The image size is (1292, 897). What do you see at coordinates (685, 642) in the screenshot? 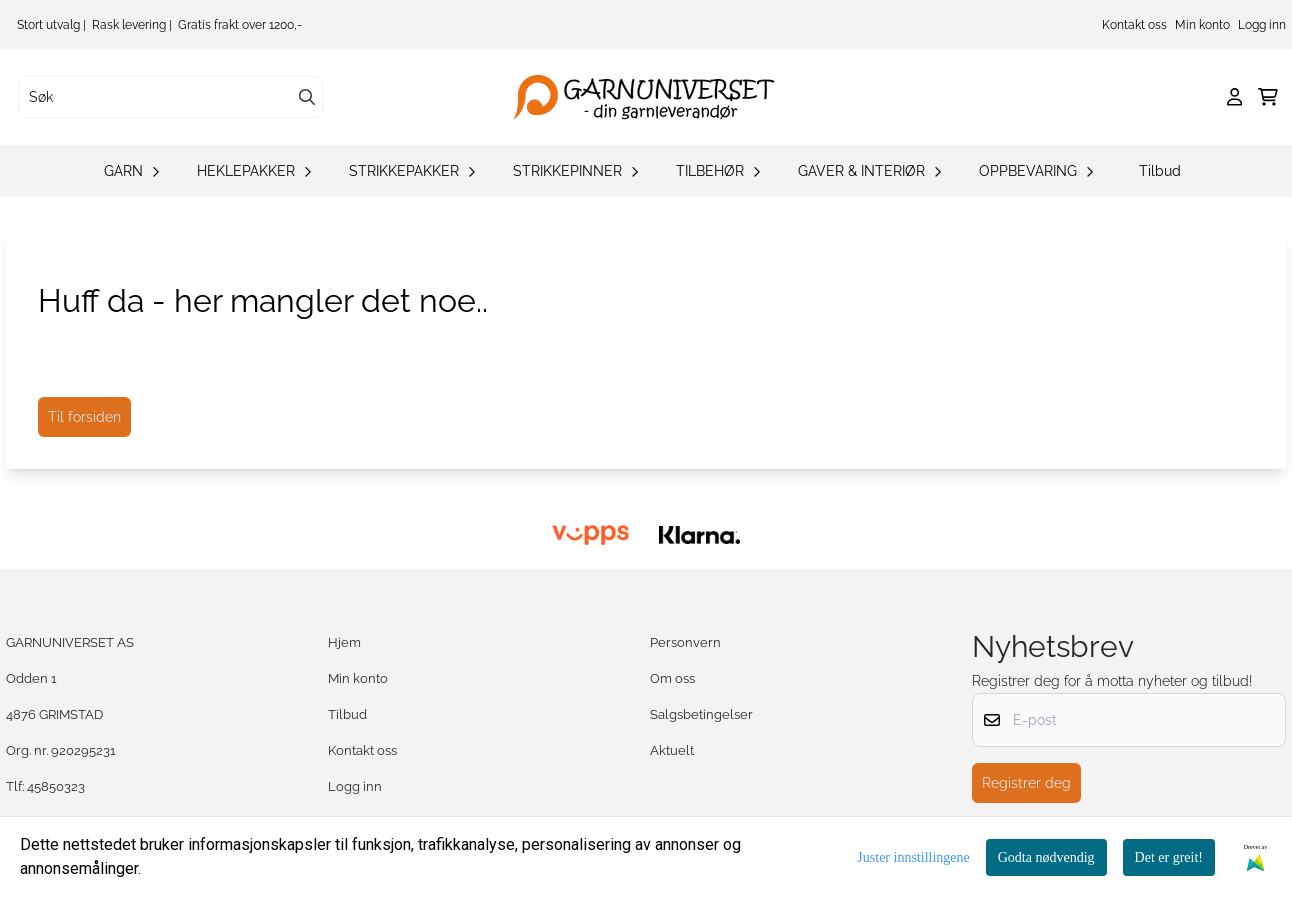
I see `Personvern` at bounding box center [685, 642].